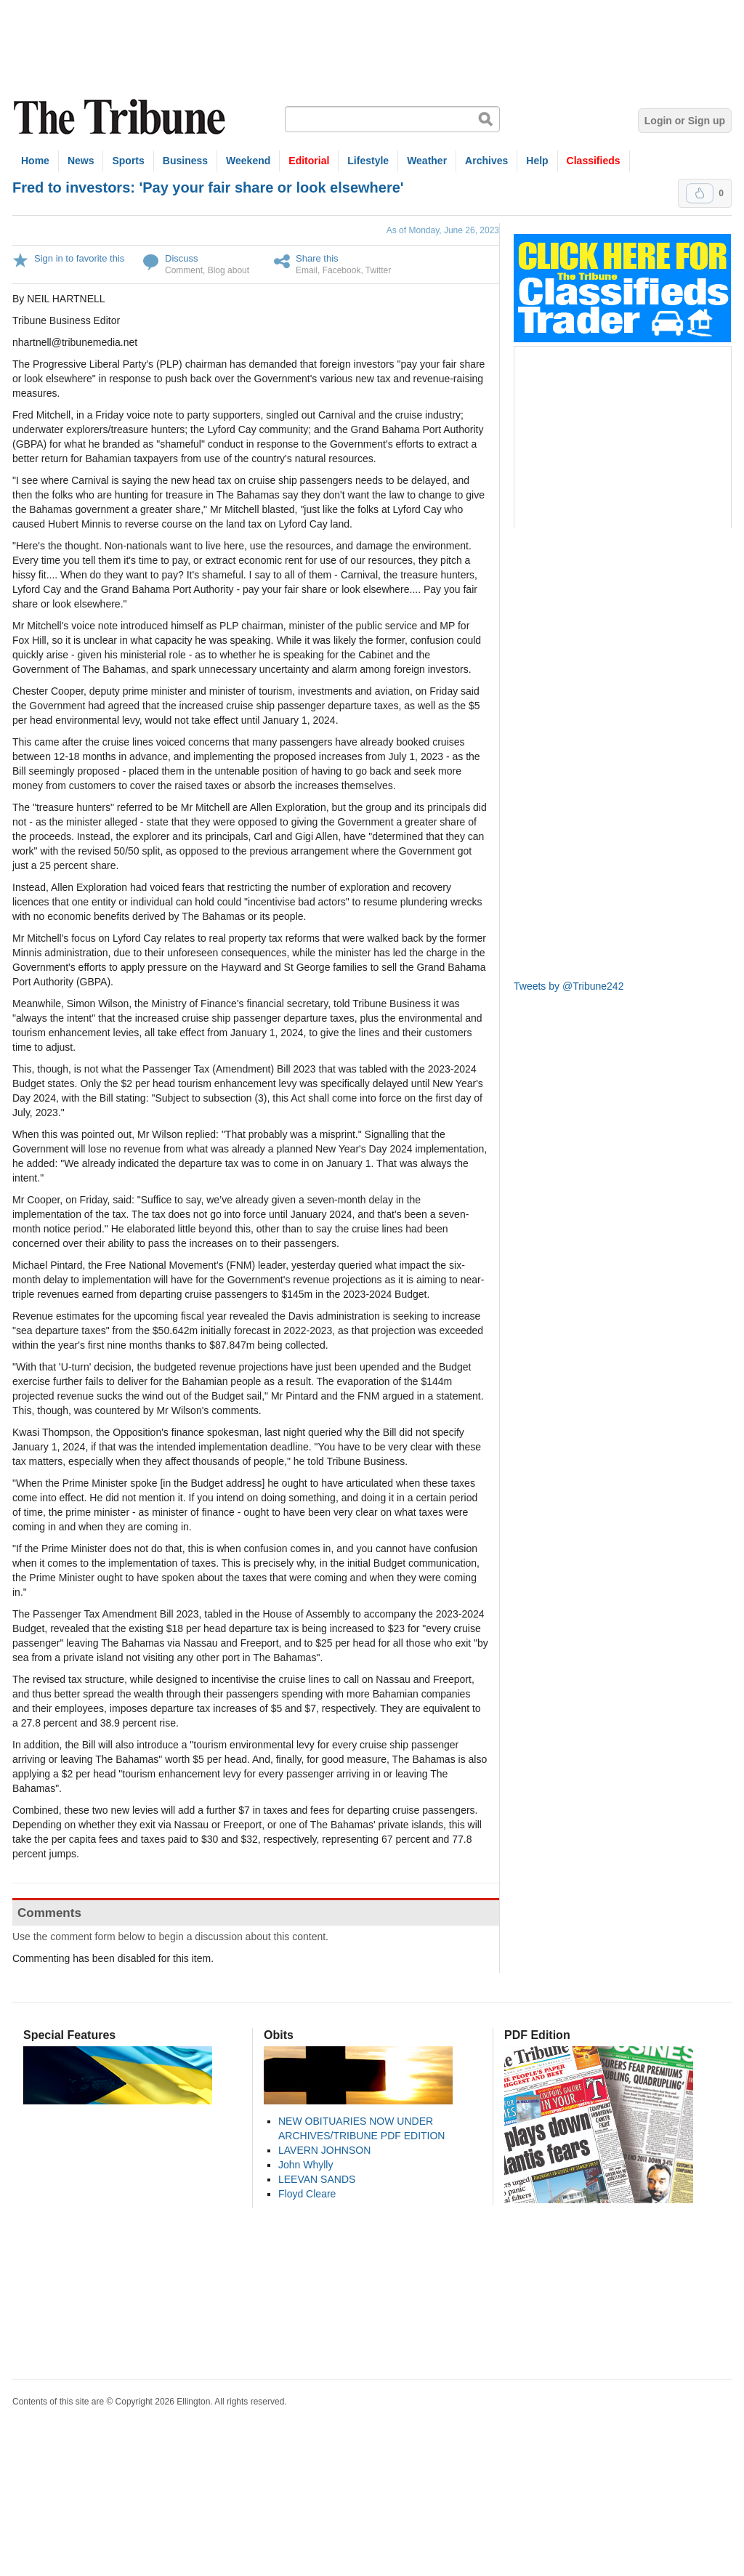 The width and height of the screenshot is (744, 2576). What do you see at coordinates (699, 193) in the screenshot?
I see `Upvote` at bounding box center [699, 193].